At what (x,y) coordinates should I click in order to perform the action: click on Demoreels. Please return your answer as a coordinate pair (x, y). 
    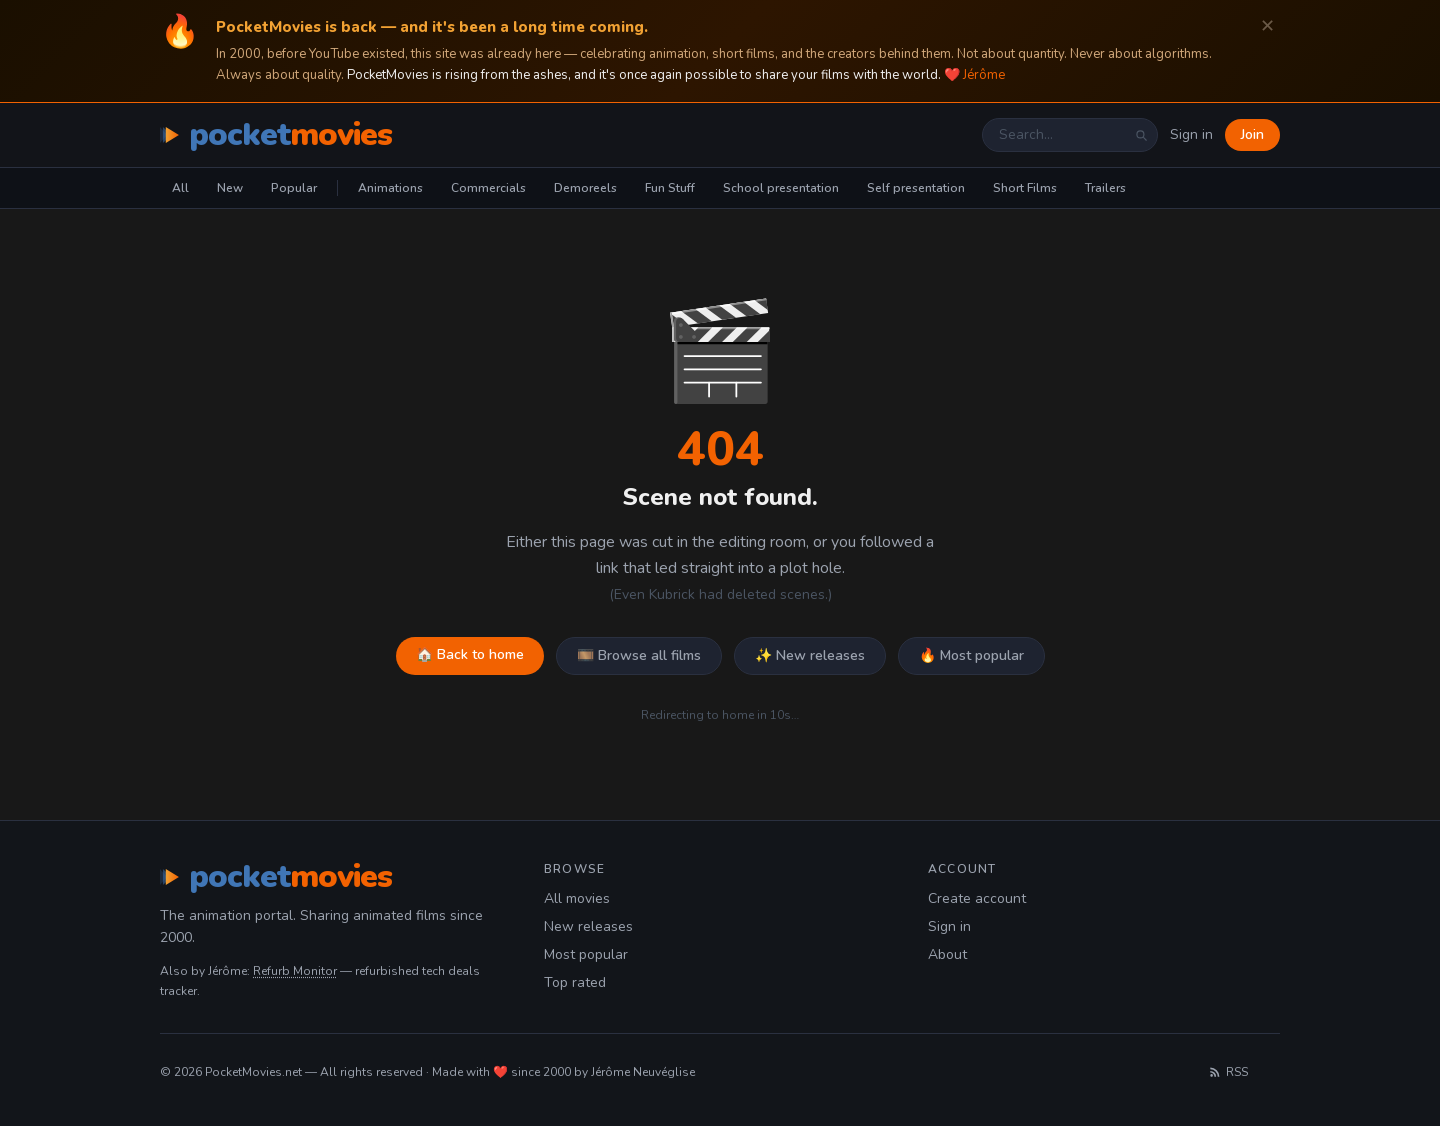
    Looking at the image, I should click on (585, 188).